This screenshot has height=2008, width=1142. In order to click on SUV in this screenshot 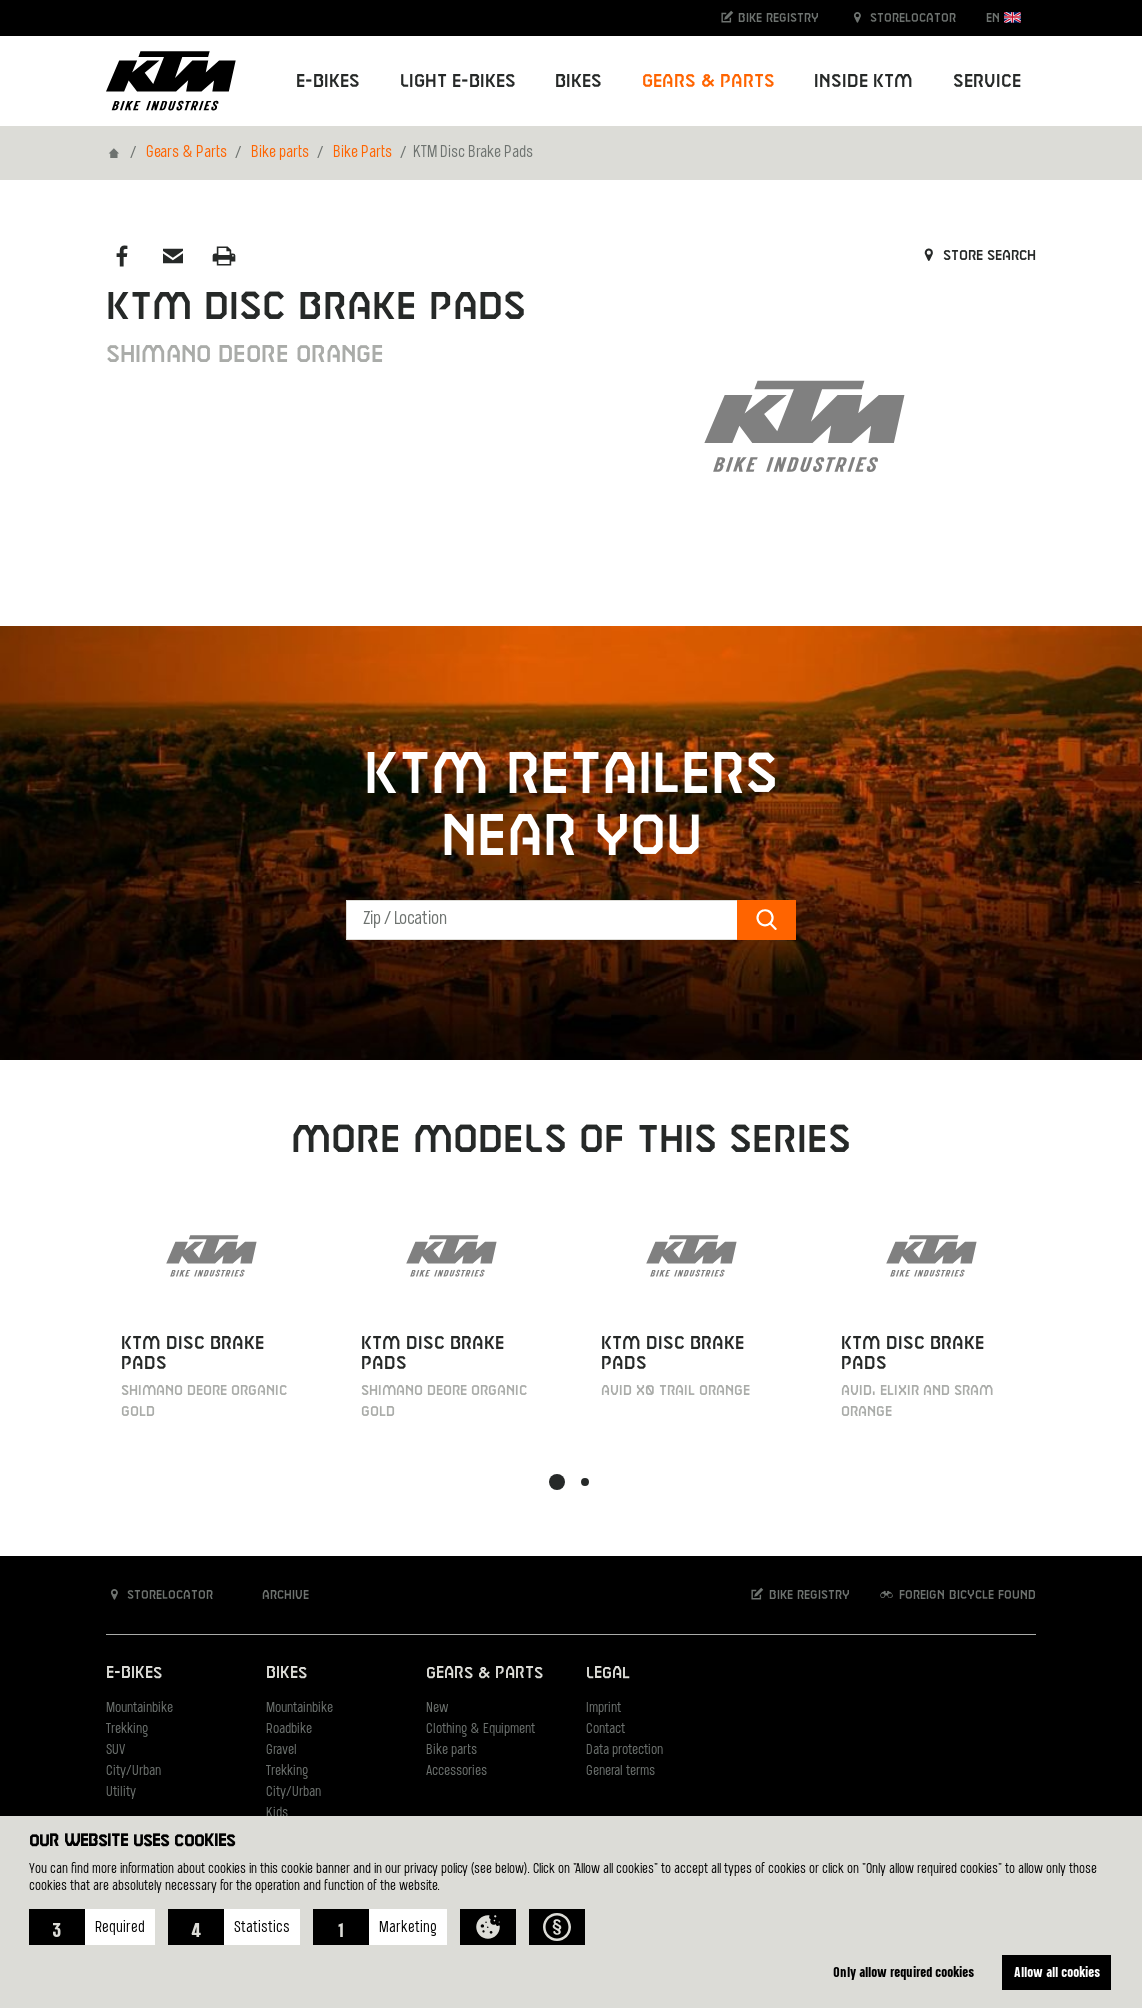, I will do `click(115, 1750)`.